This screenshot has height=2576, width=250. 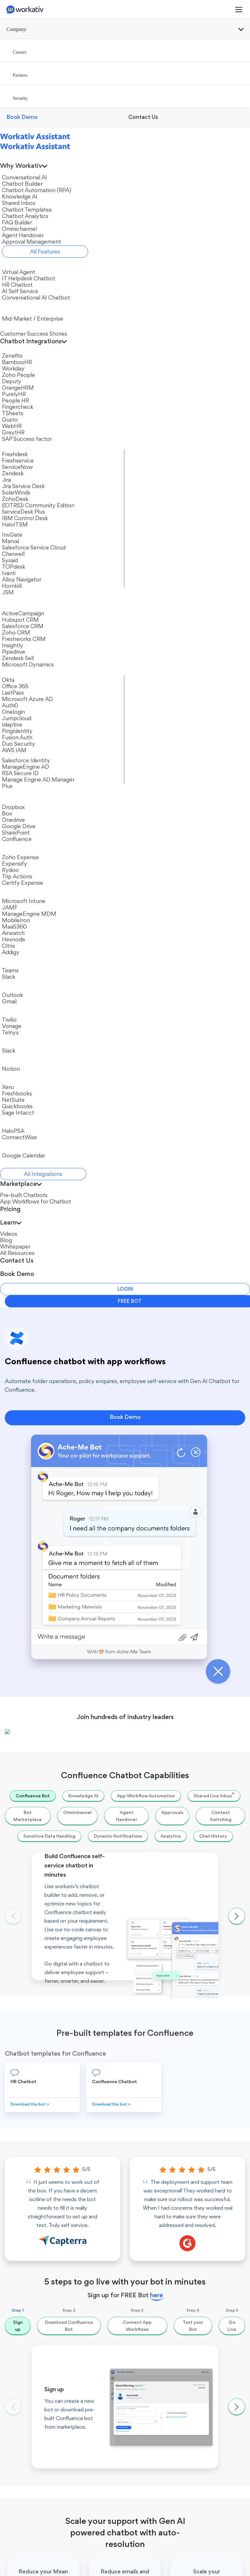 I want to click on IT Helpdesk Chatbot, so click(x=33, y=2276).